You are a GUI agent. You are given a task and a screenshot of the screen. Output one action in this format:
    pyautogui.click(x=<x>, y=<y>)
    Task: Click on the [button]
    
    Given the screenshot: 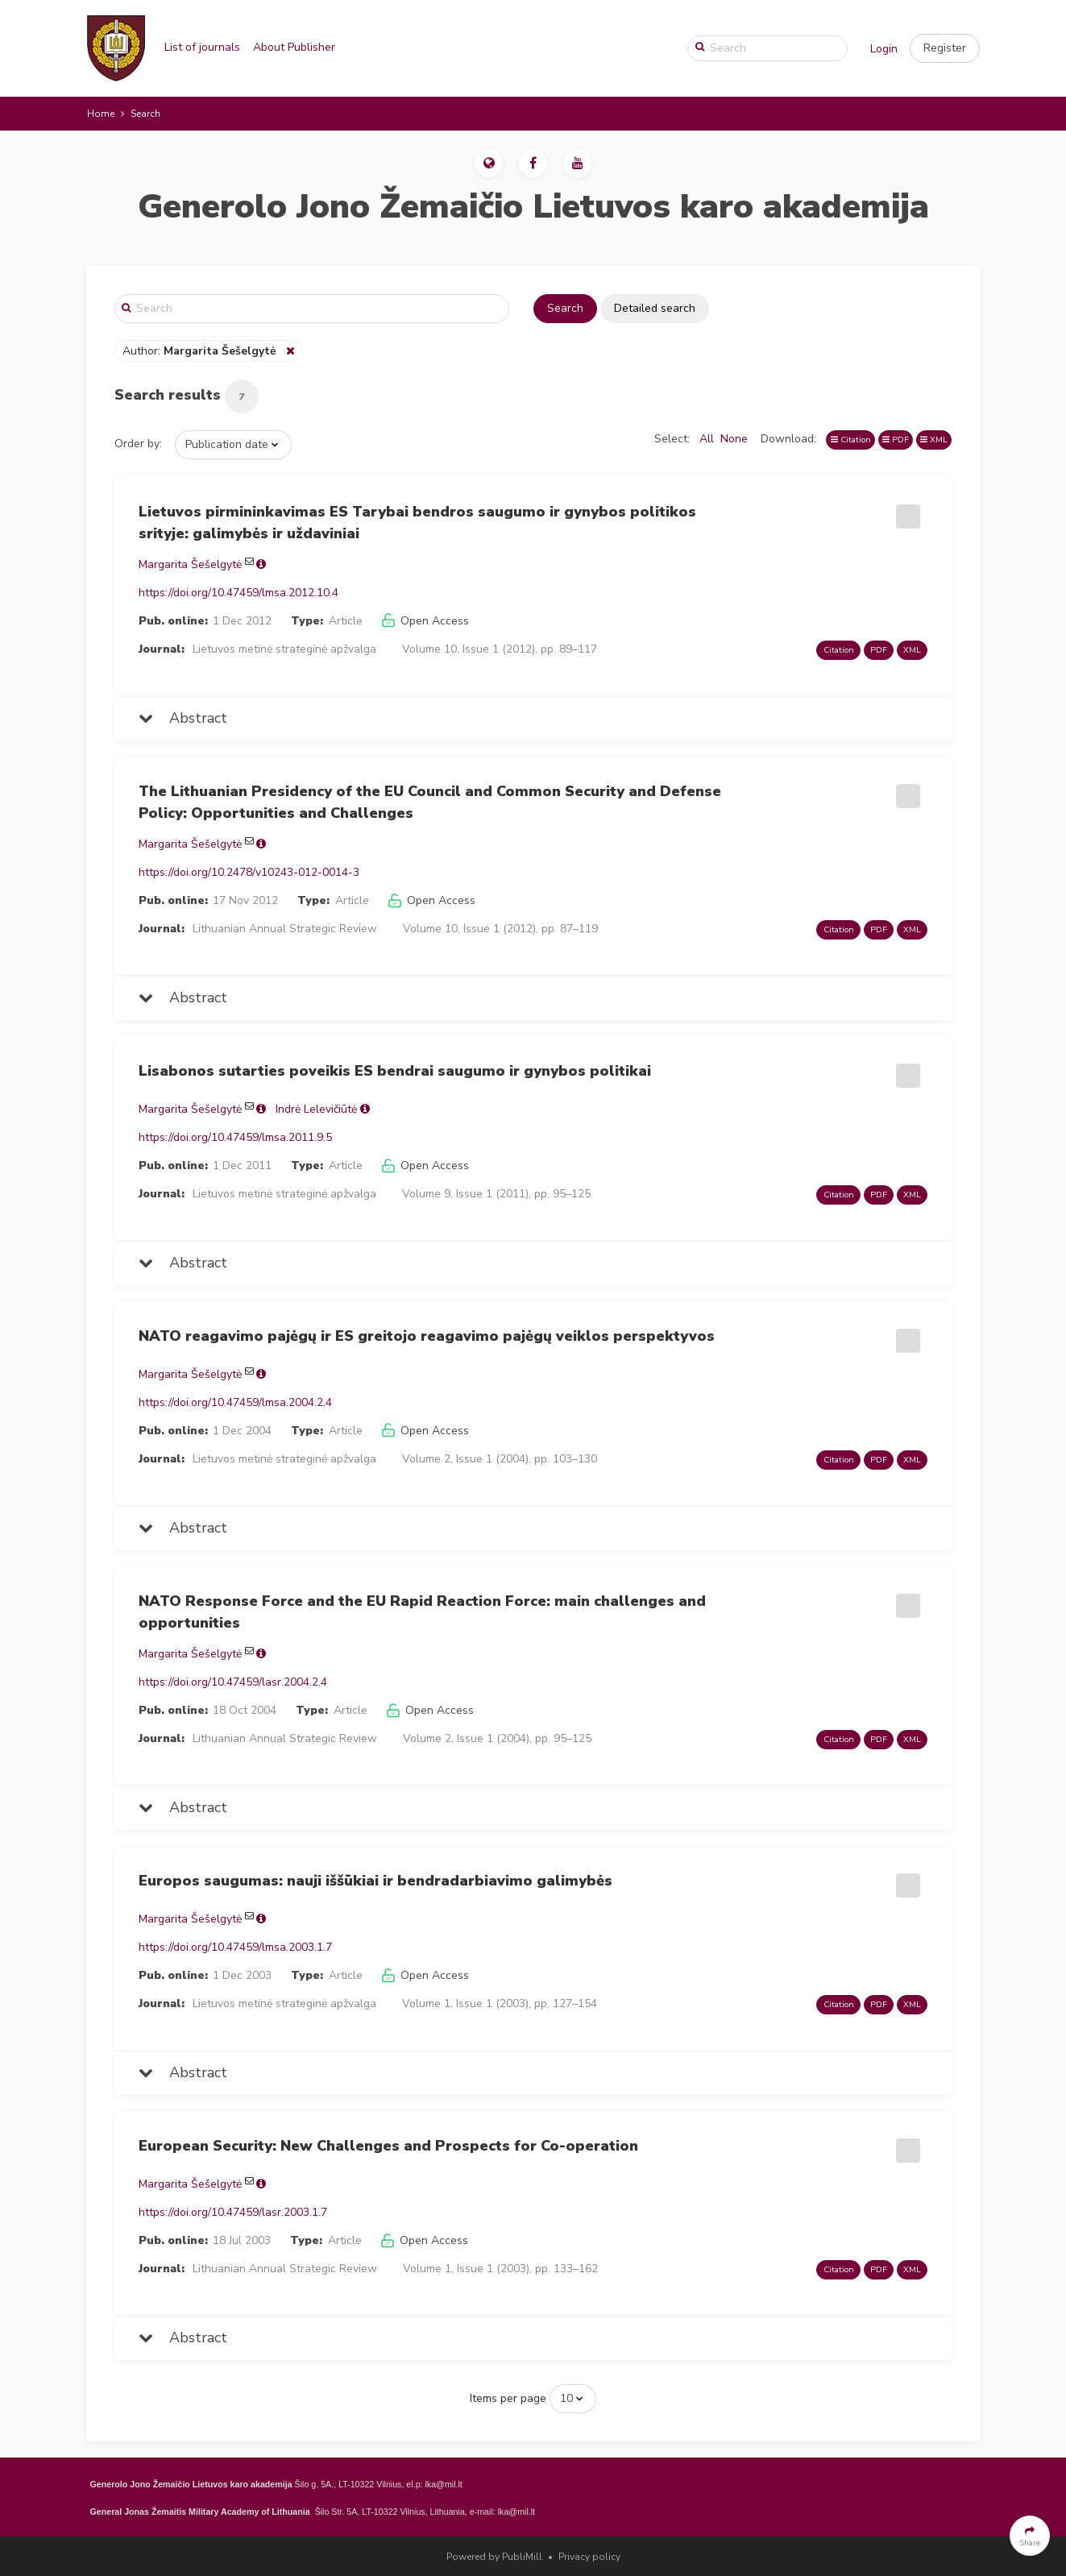 What is the action you would take?
    pyautogui.click(x=945, y=48)
    